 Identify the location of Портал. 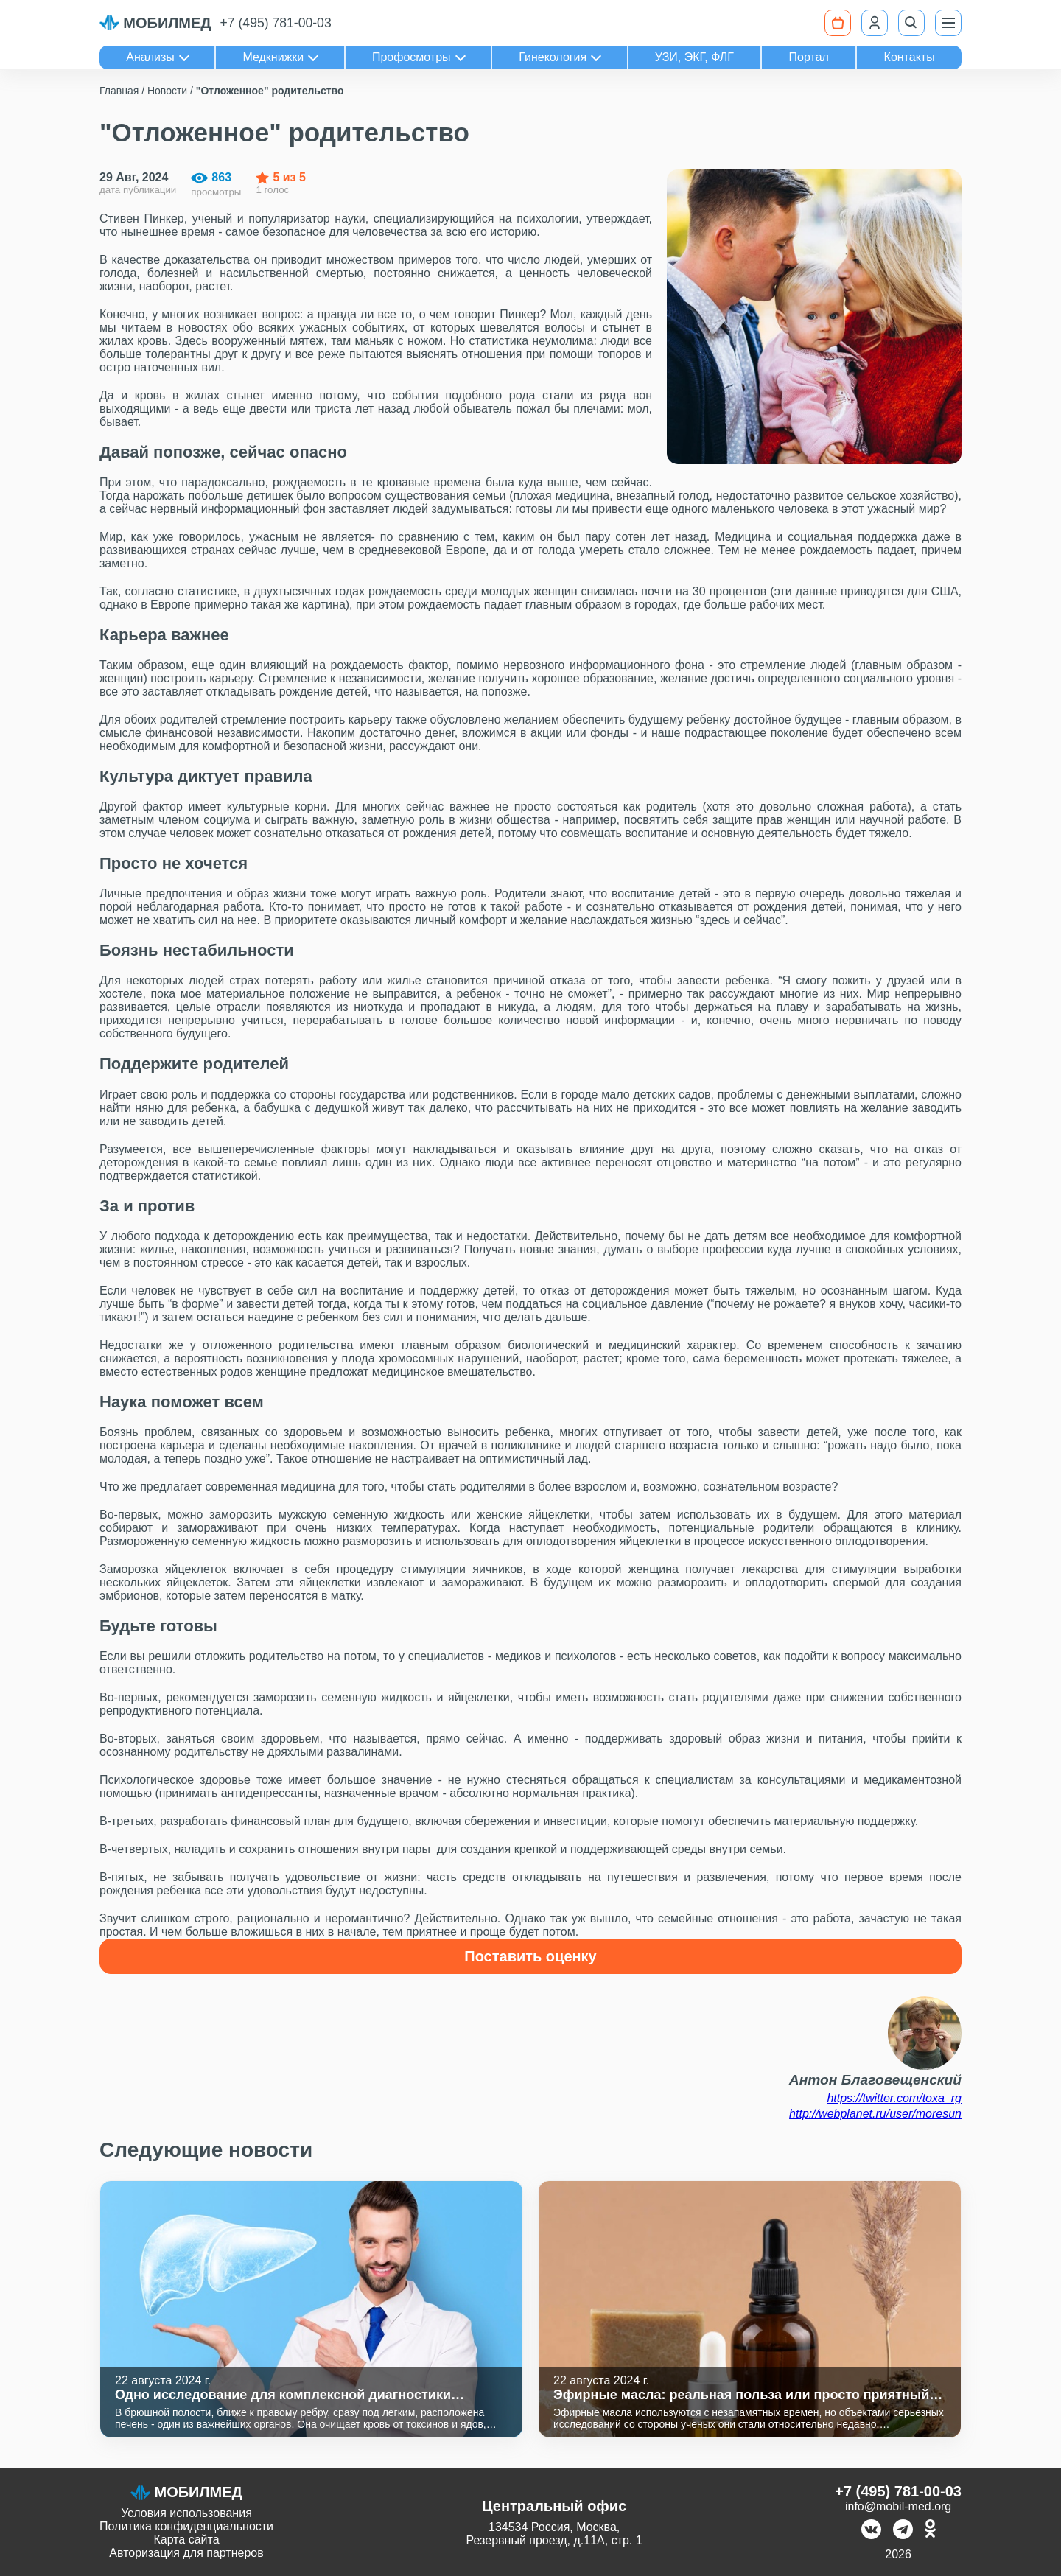
(809, 57).